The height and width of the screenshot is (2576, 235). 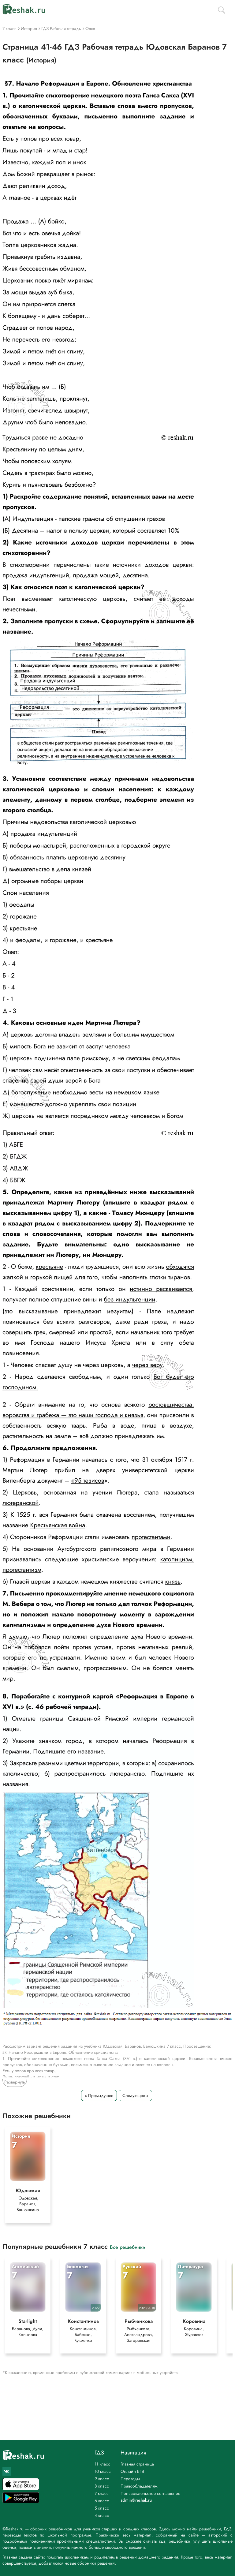 I want to click on admin@reshak.ru, so click(x=136, y=2500).